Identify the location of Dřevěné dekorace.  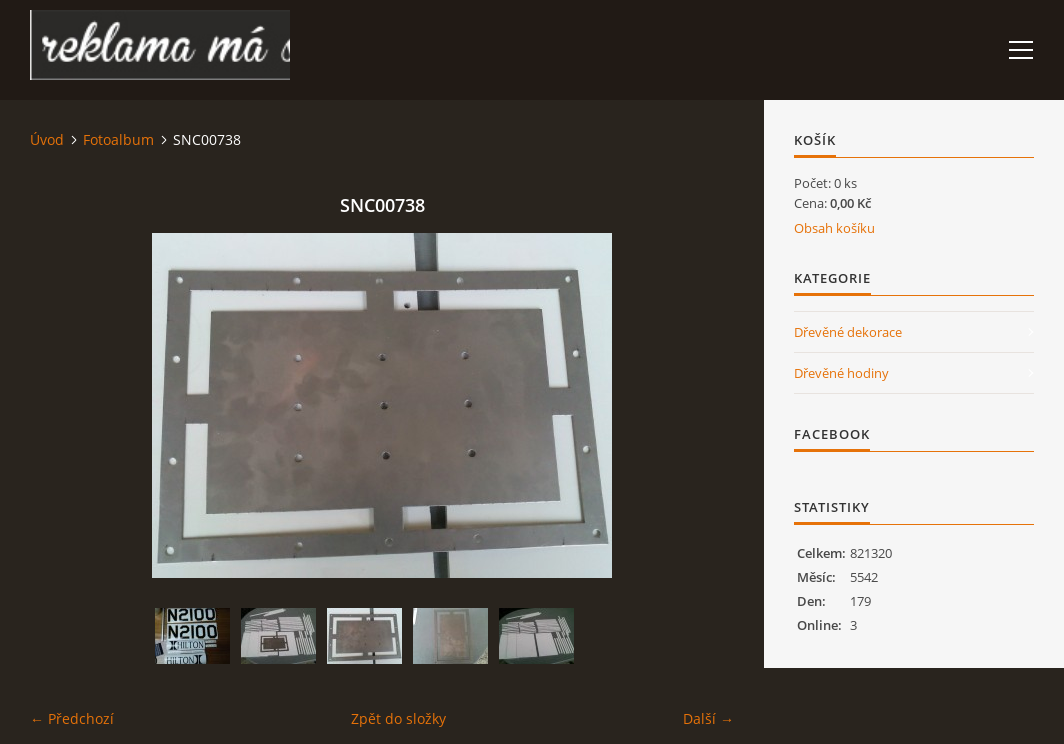
(848, 332).